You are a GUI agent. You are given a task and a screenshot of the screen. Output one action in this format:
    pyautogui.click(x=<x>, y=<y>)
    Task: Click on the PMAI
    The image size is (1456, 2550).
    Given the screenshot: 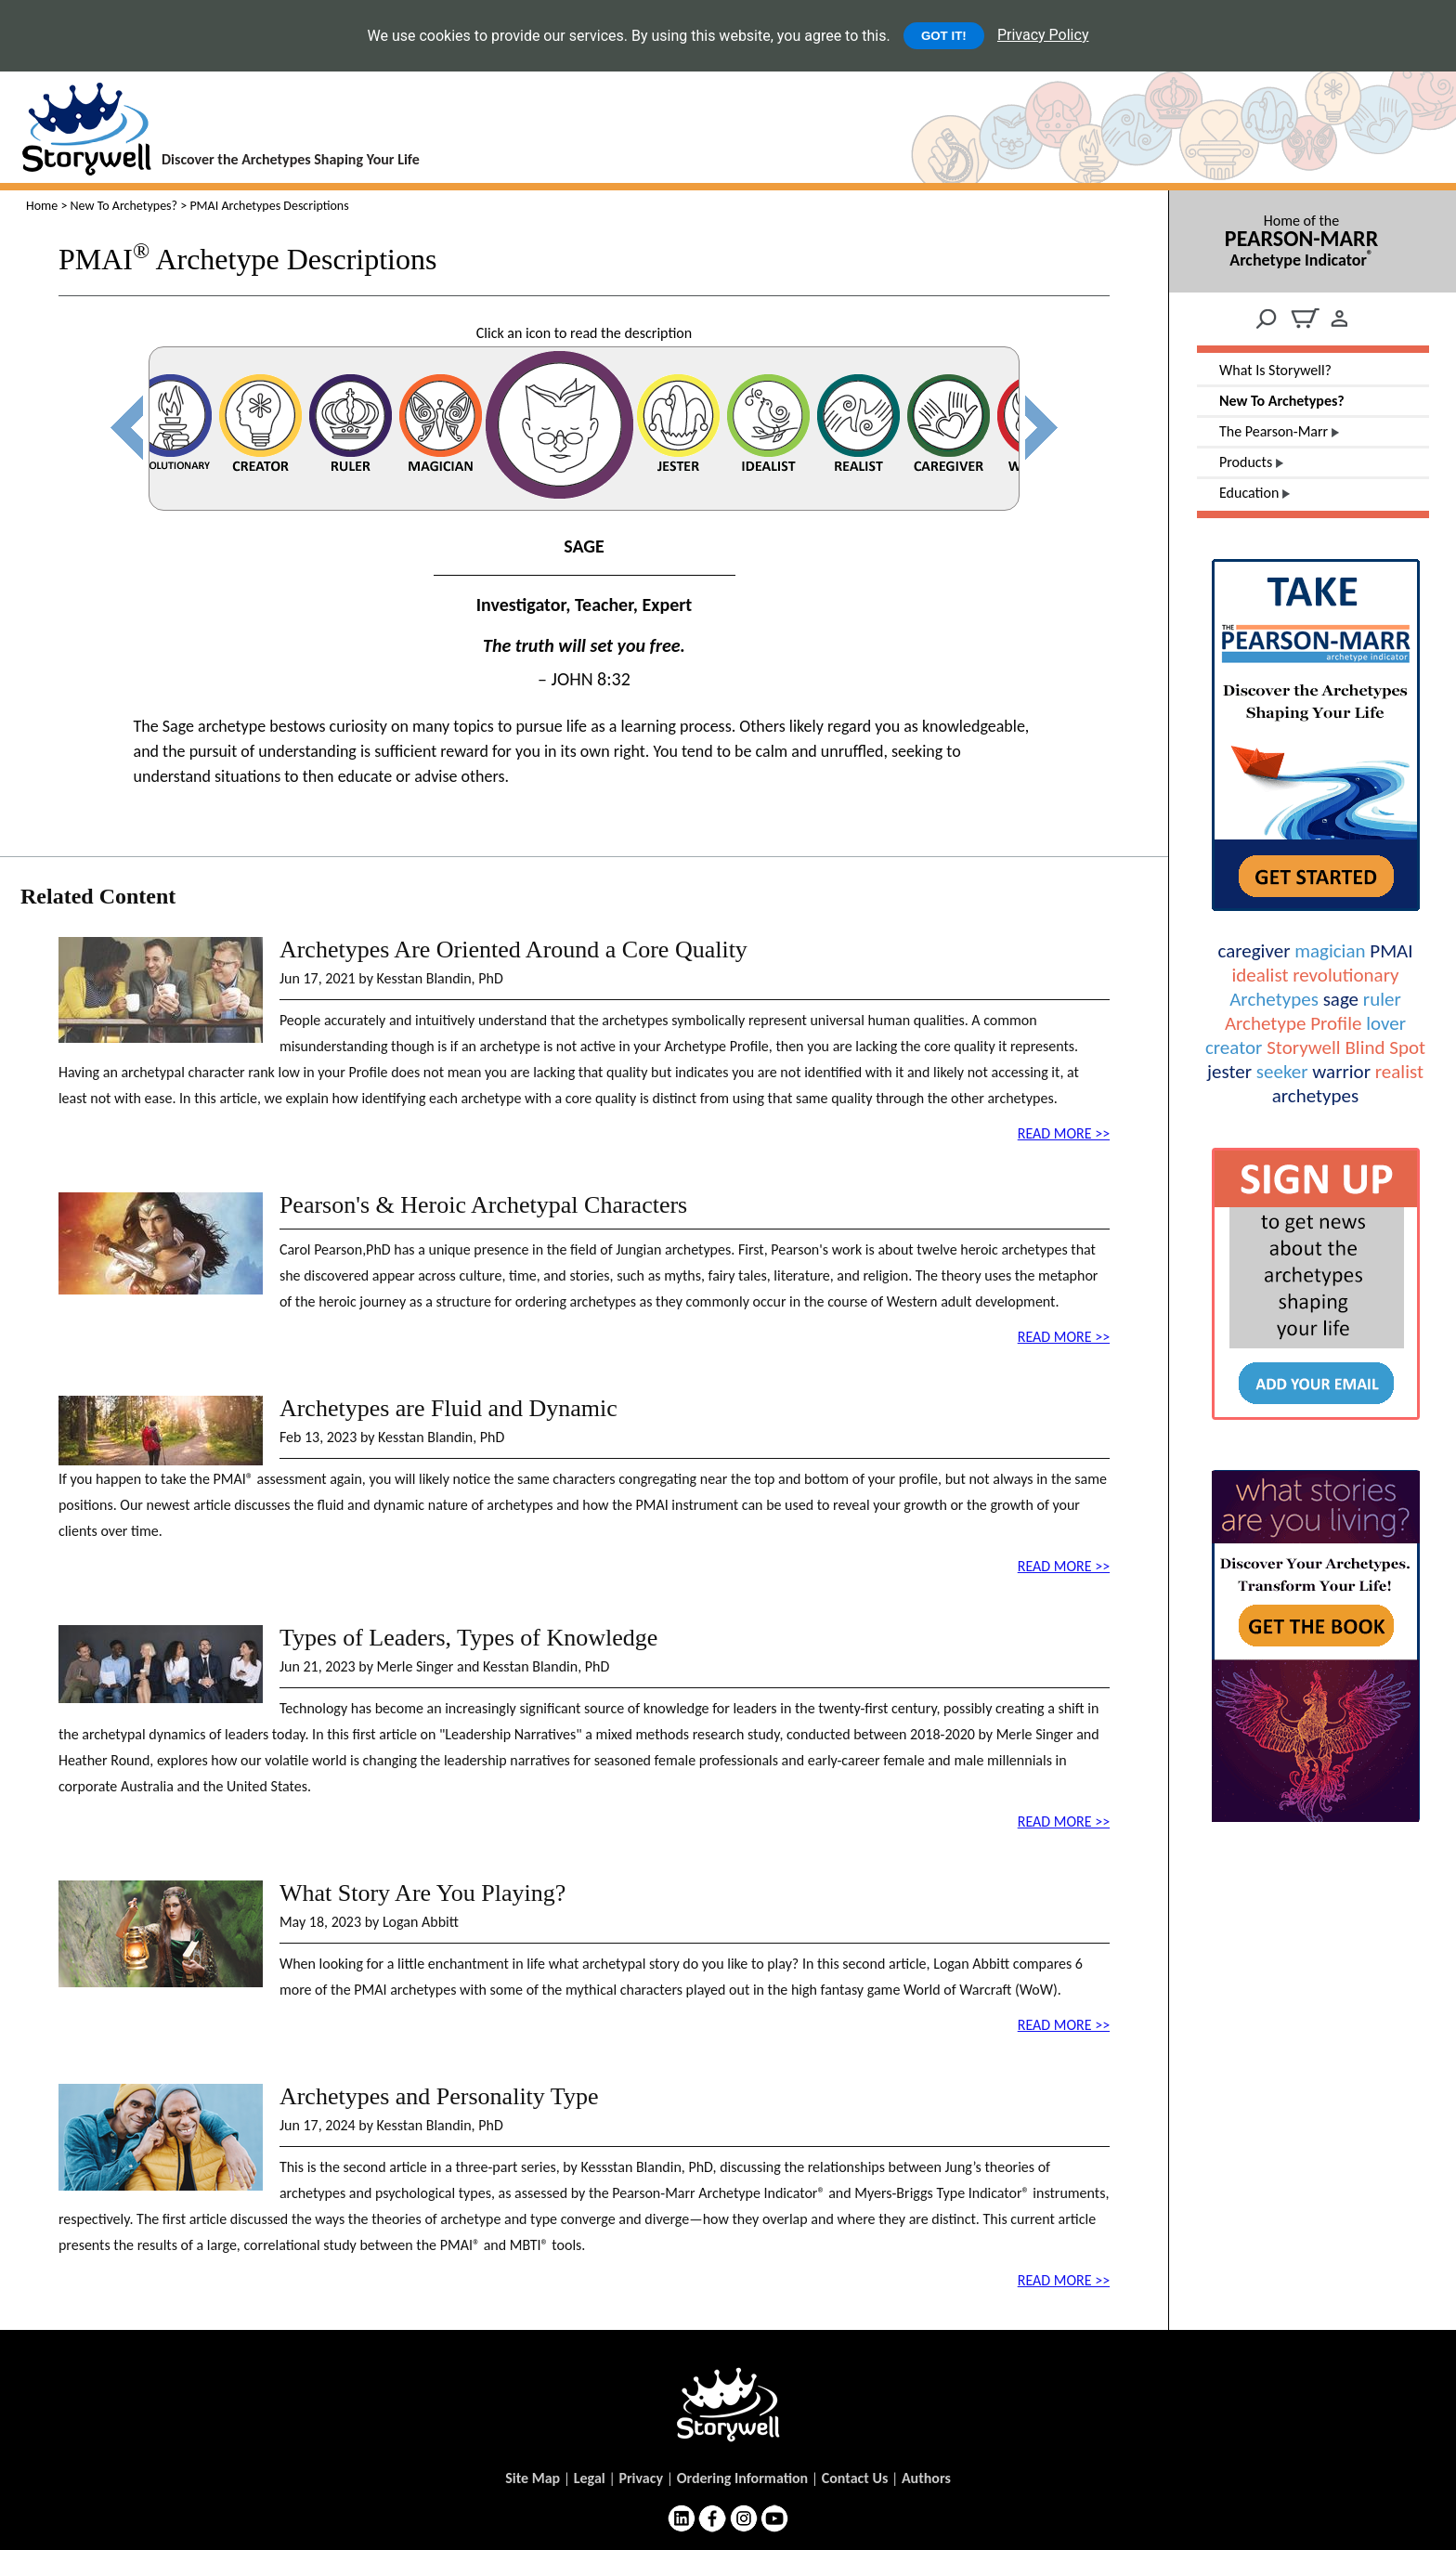 What is the action you would take?
    pyautogui.click(x=1391, y=951)
    